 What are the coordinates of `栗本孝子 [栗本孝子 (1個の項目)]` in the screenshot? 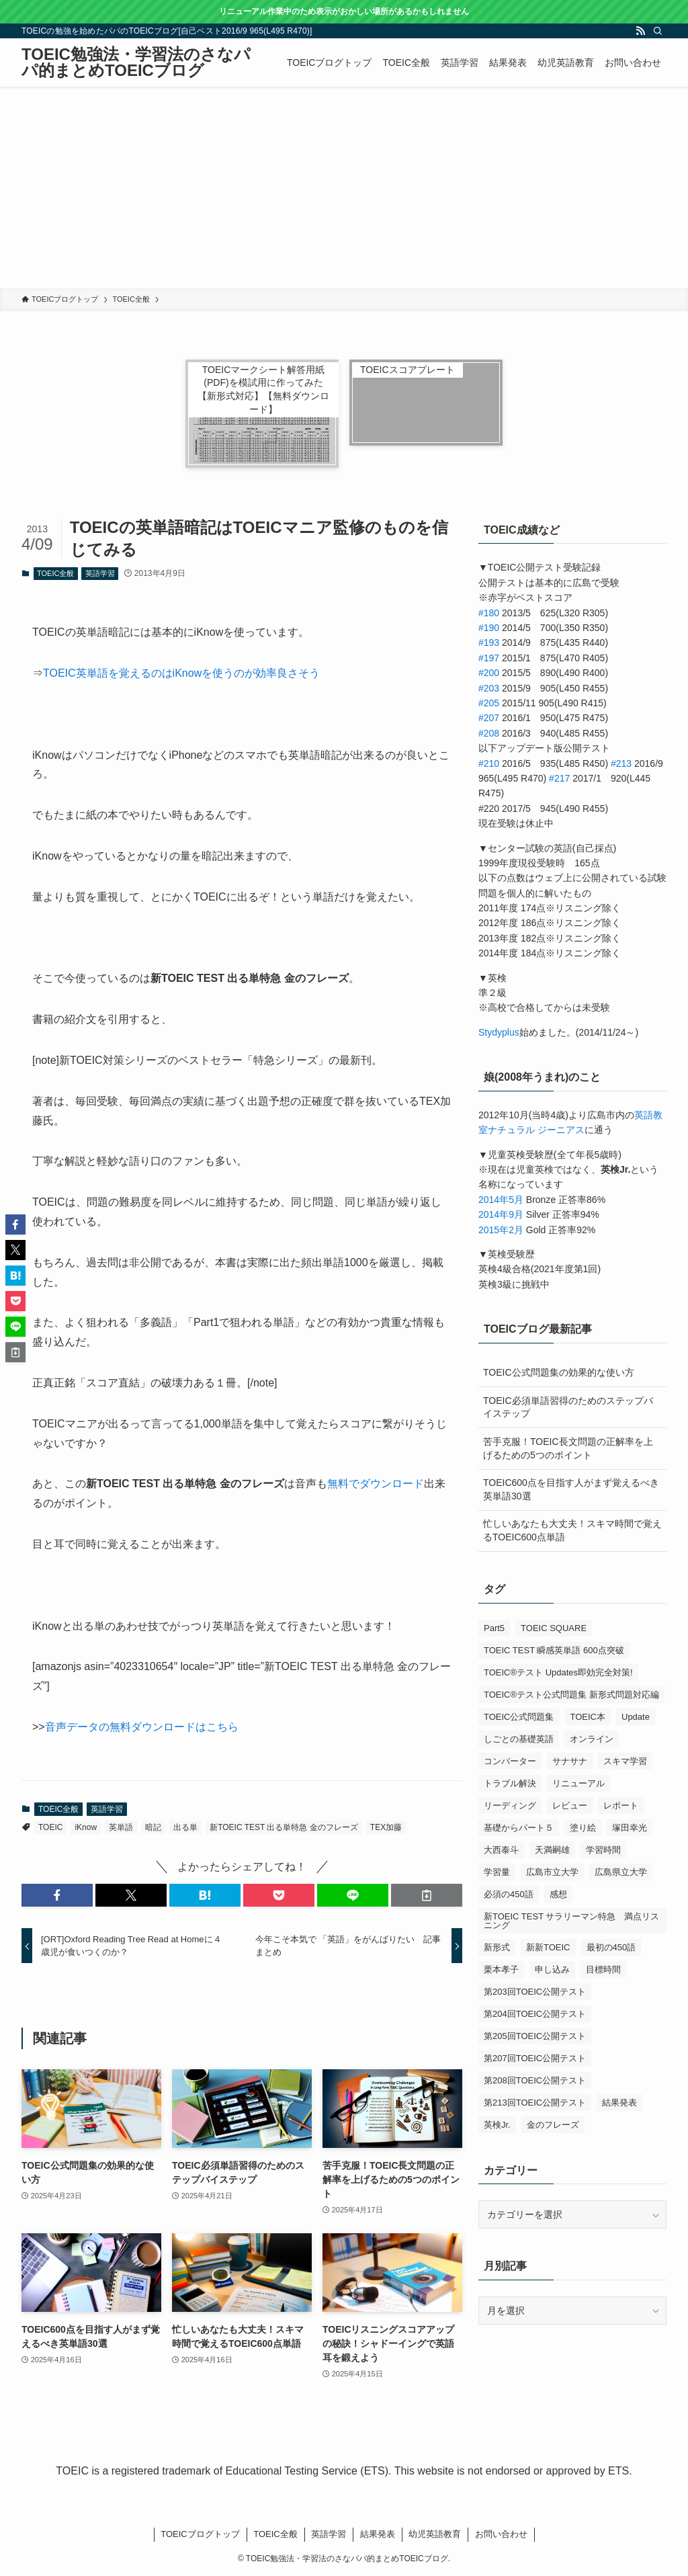 It's located at (501, 1969).